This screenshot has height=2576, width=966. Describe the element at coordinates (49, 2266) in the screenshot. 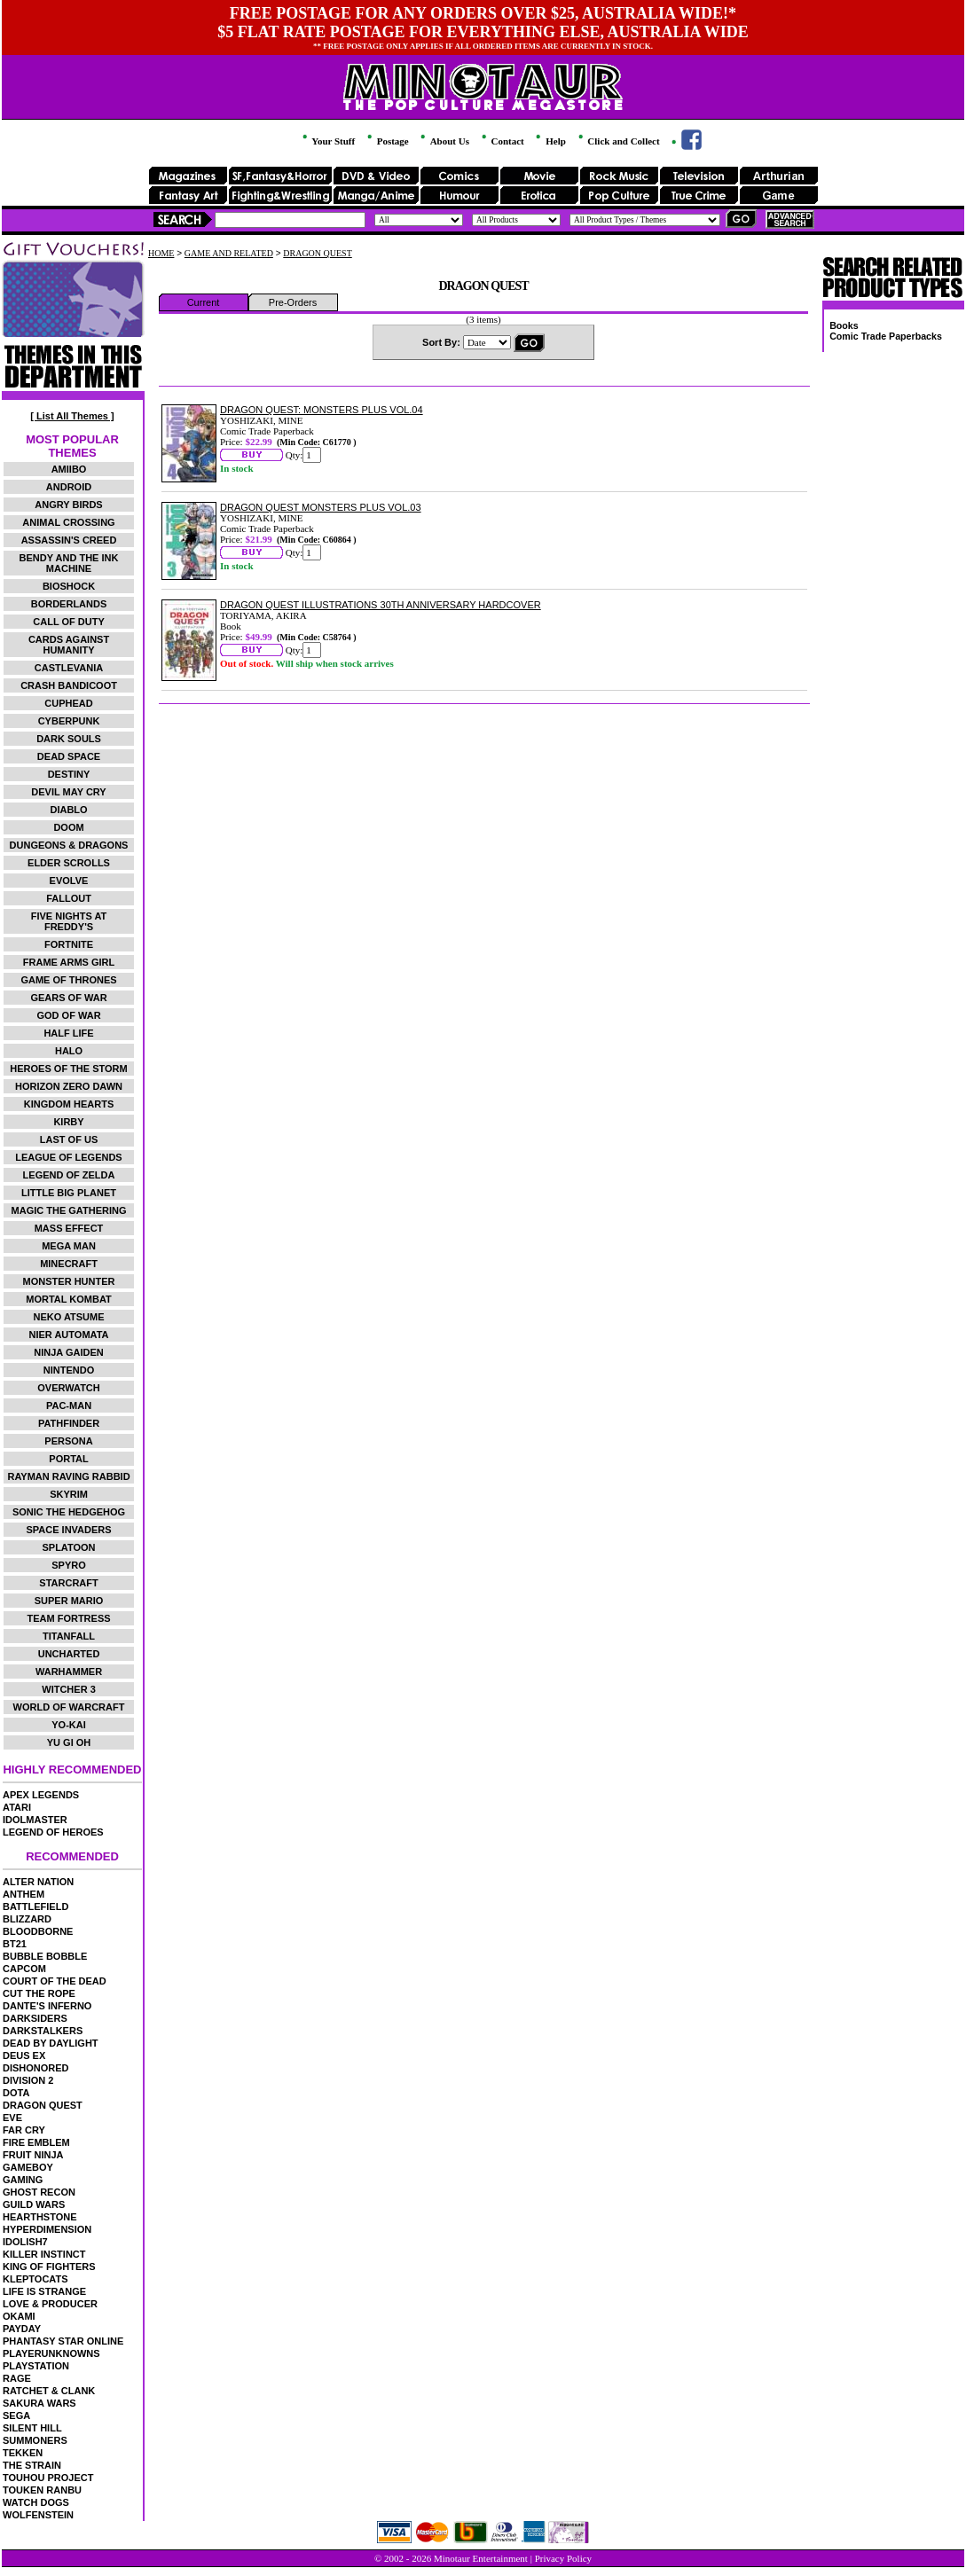

I see `KING OF FIGHTERS` at that location.